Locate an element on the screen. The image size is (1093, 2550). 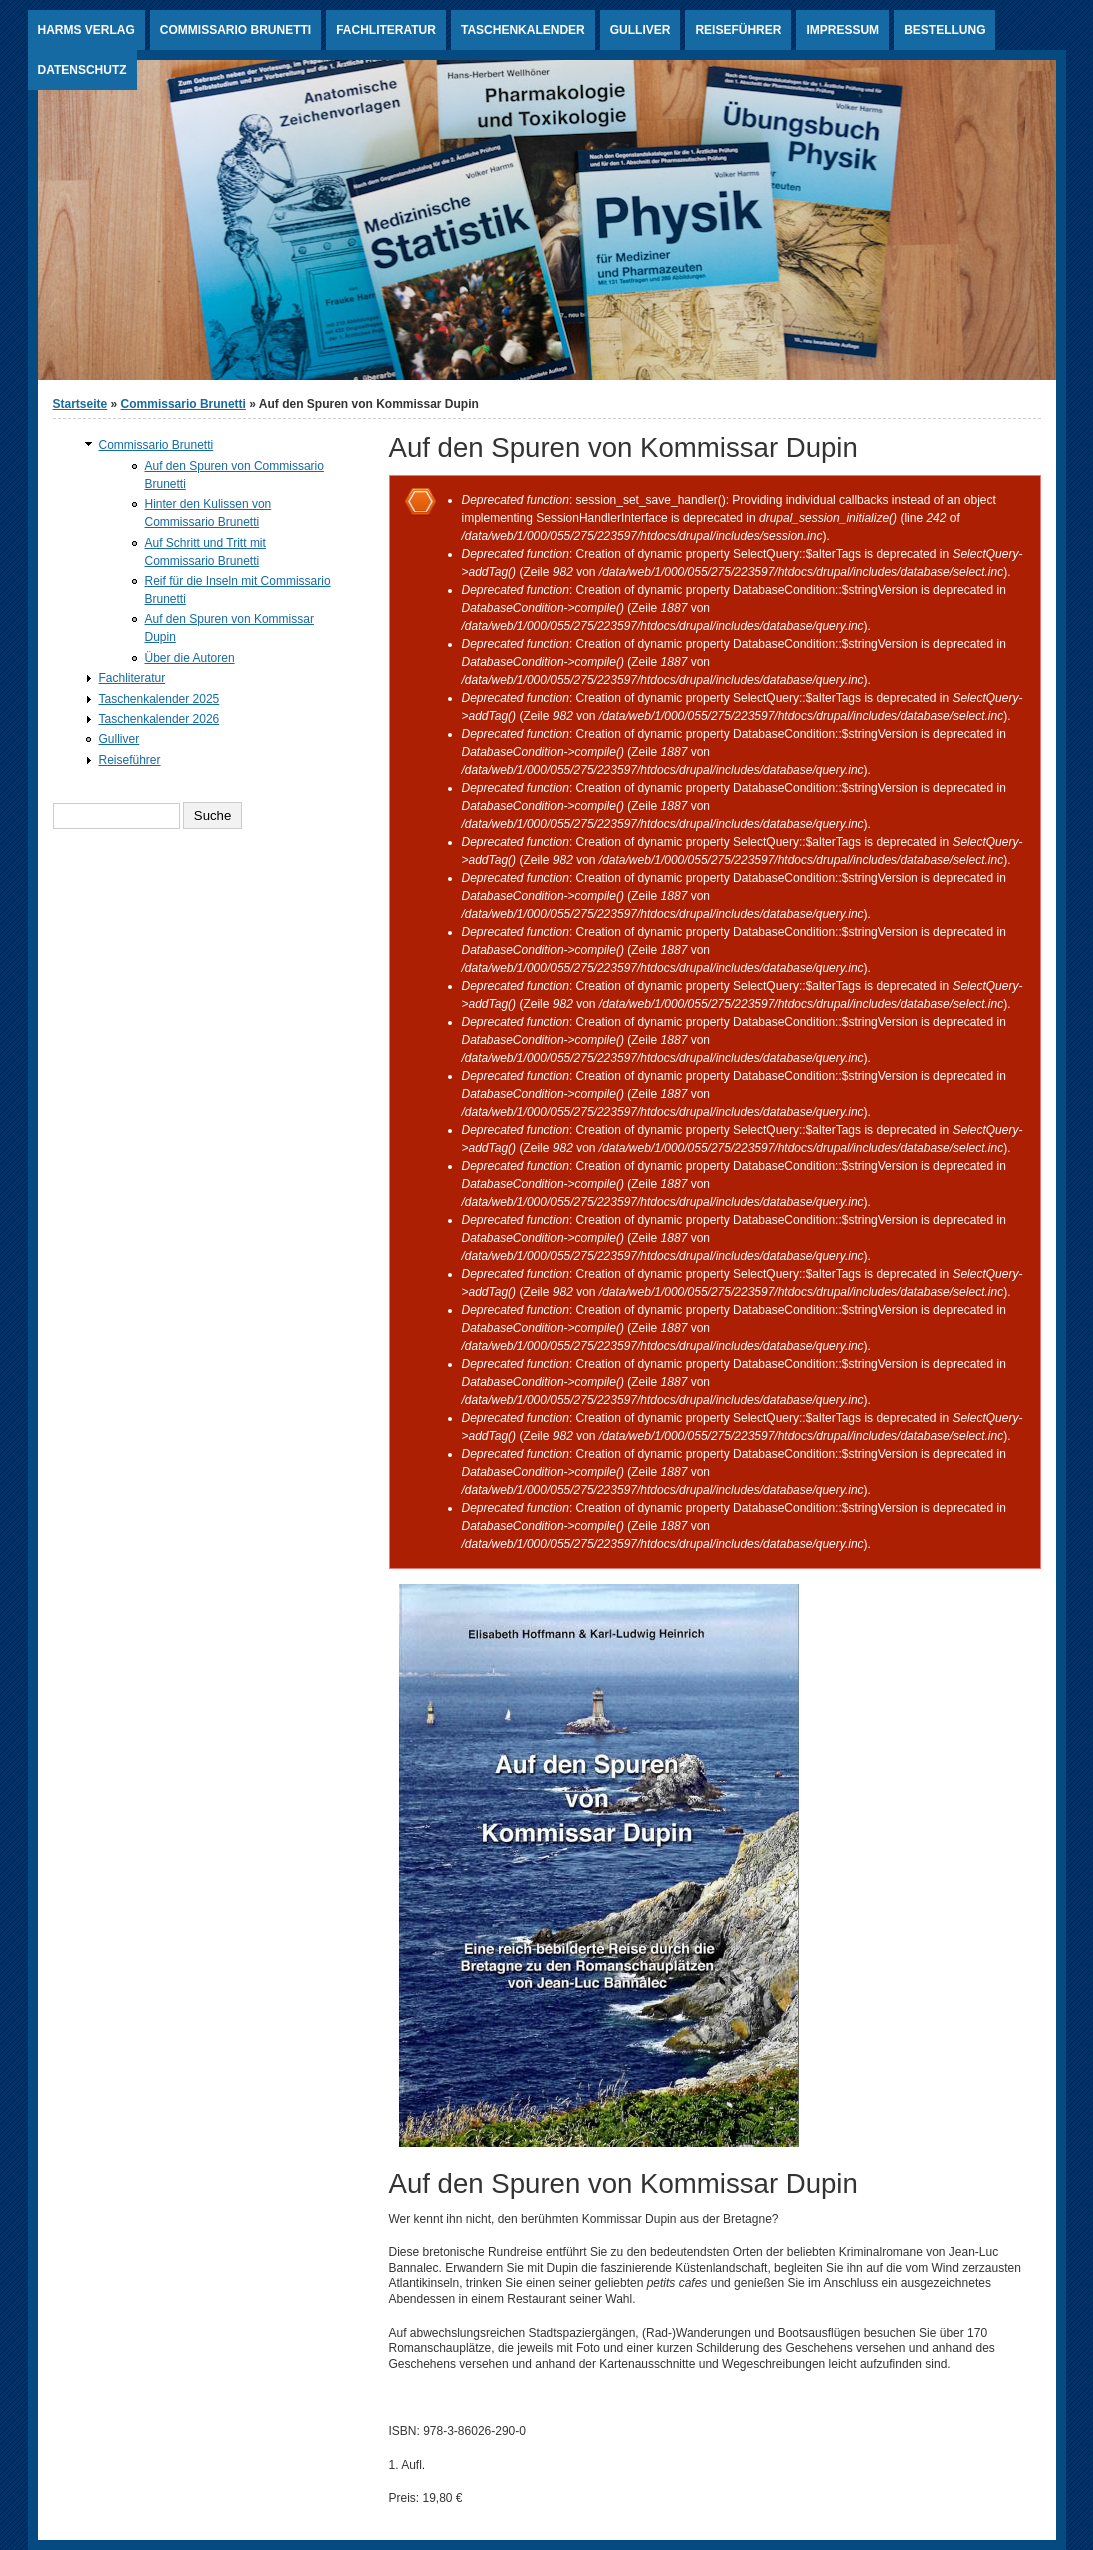
Impressum is located at coordinates (842, 30).